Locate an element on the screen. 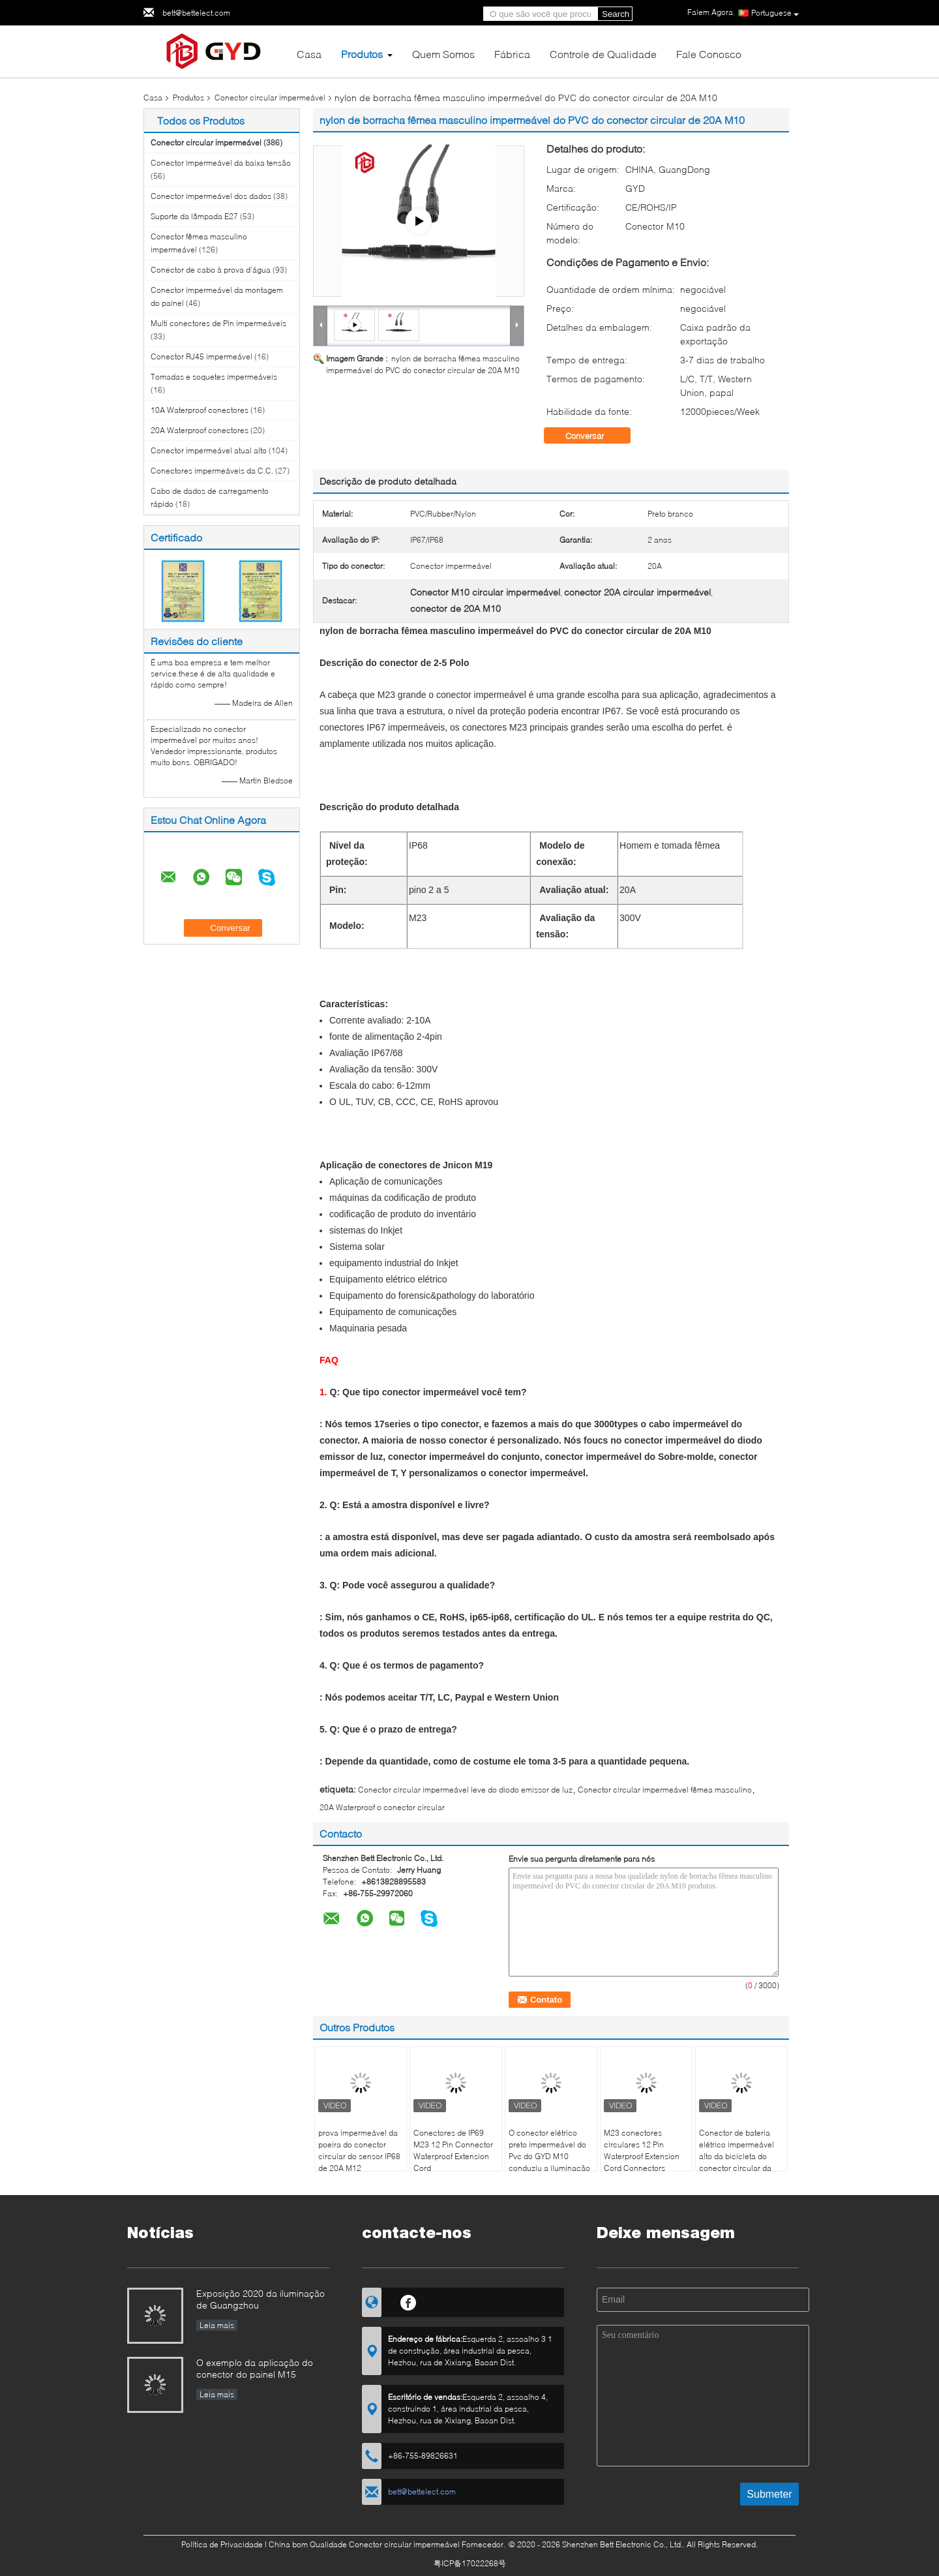 The height and width of the screenshot is (2576, 939). Política de Privacidade is located at coordinates (222, 2544).